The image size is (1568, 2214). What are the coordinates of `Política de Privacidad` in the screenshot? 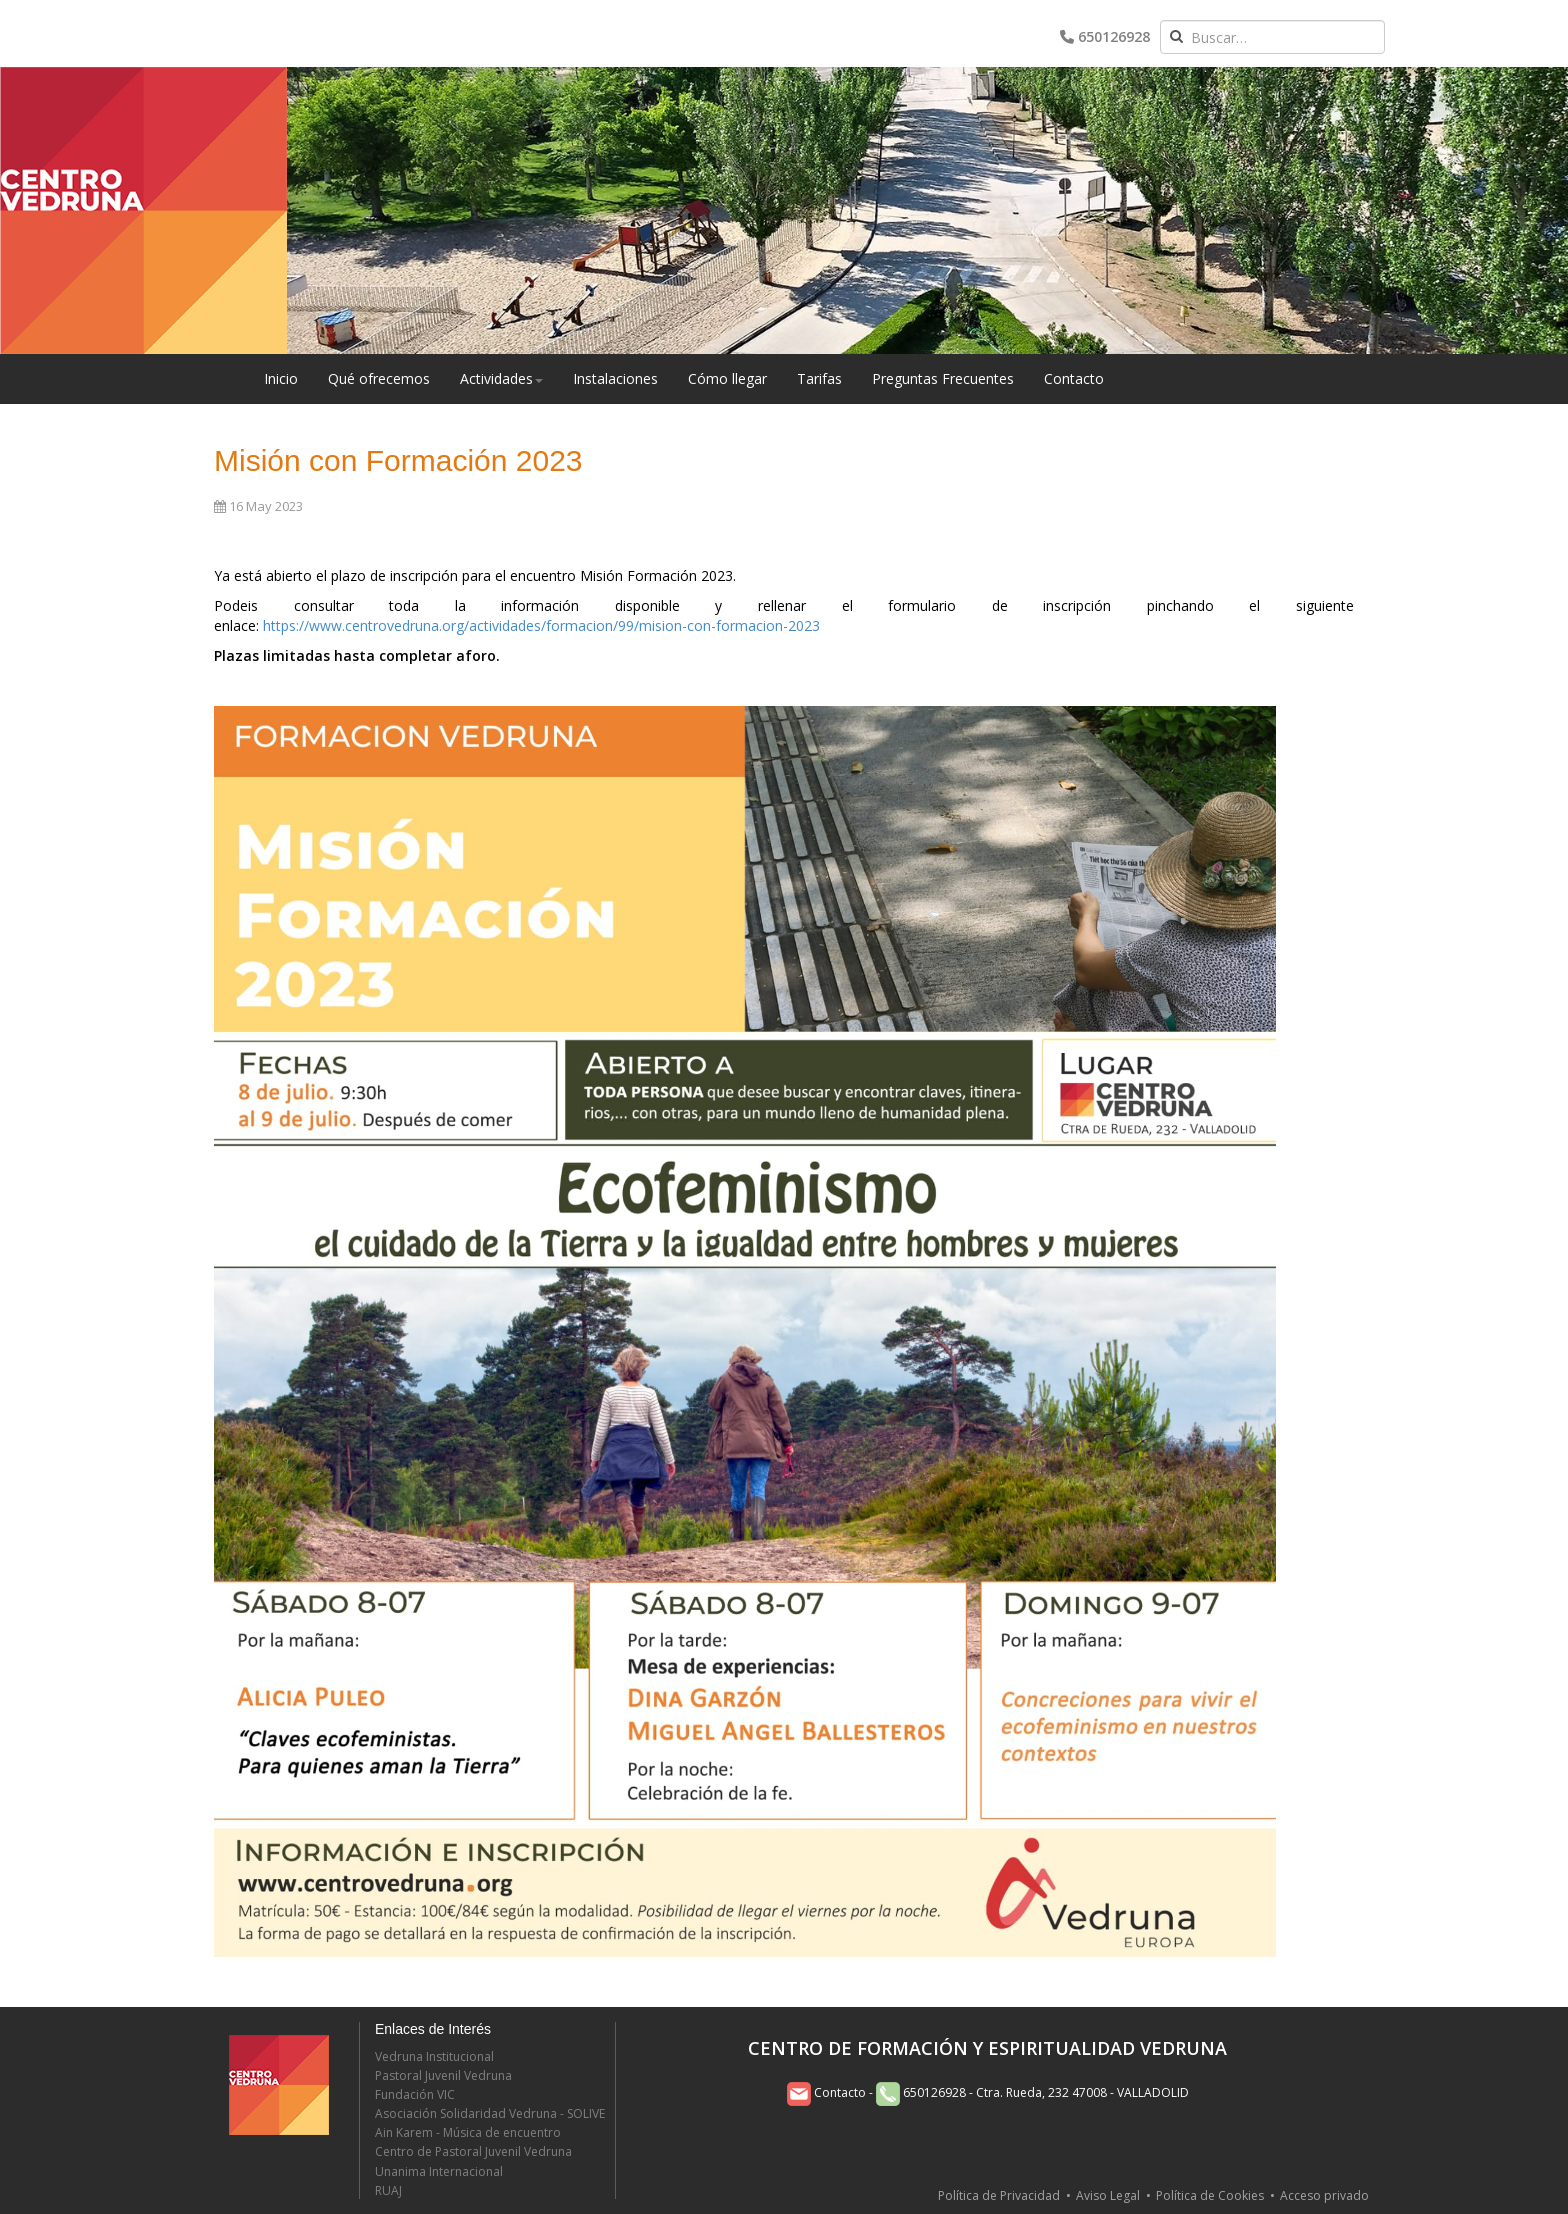 It's located at (999, 2195).